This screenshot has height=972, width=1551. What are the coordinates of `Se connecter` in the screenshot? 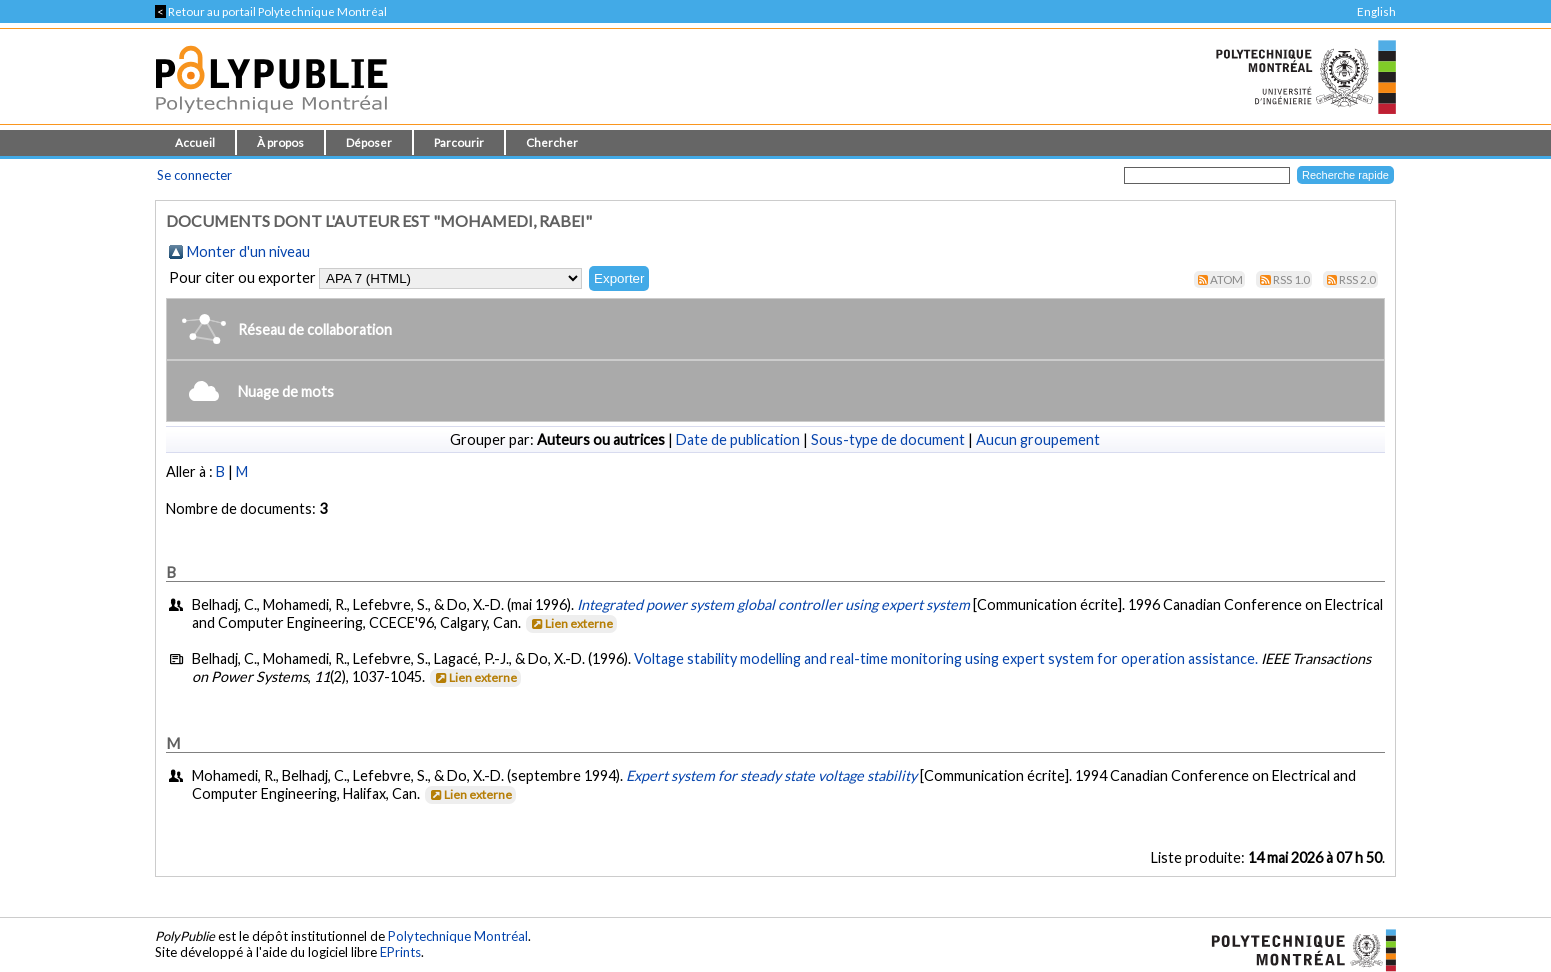 It's located at (194, 175).